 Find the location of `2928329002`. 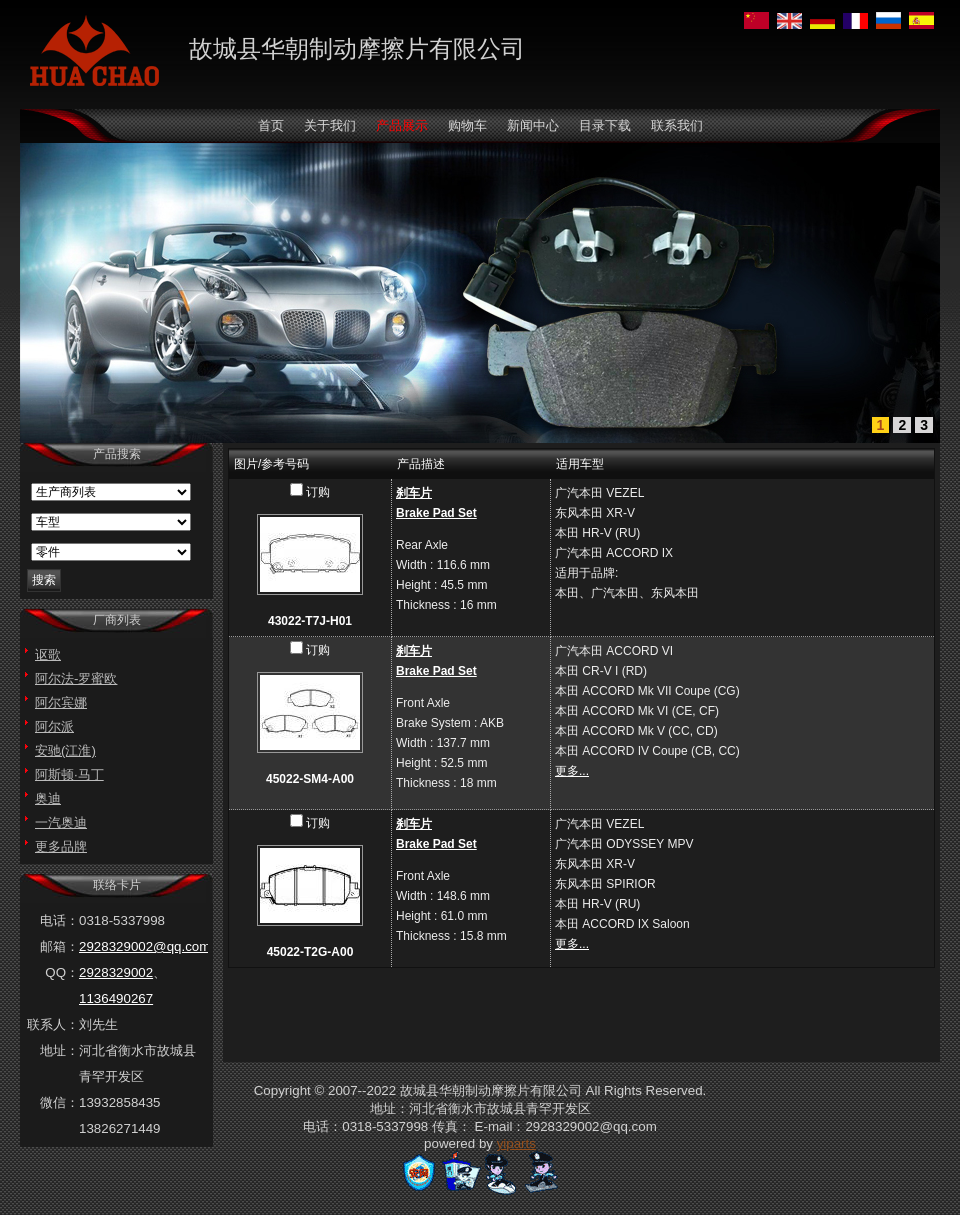

2928329002 is located at coordinates (116, 972).